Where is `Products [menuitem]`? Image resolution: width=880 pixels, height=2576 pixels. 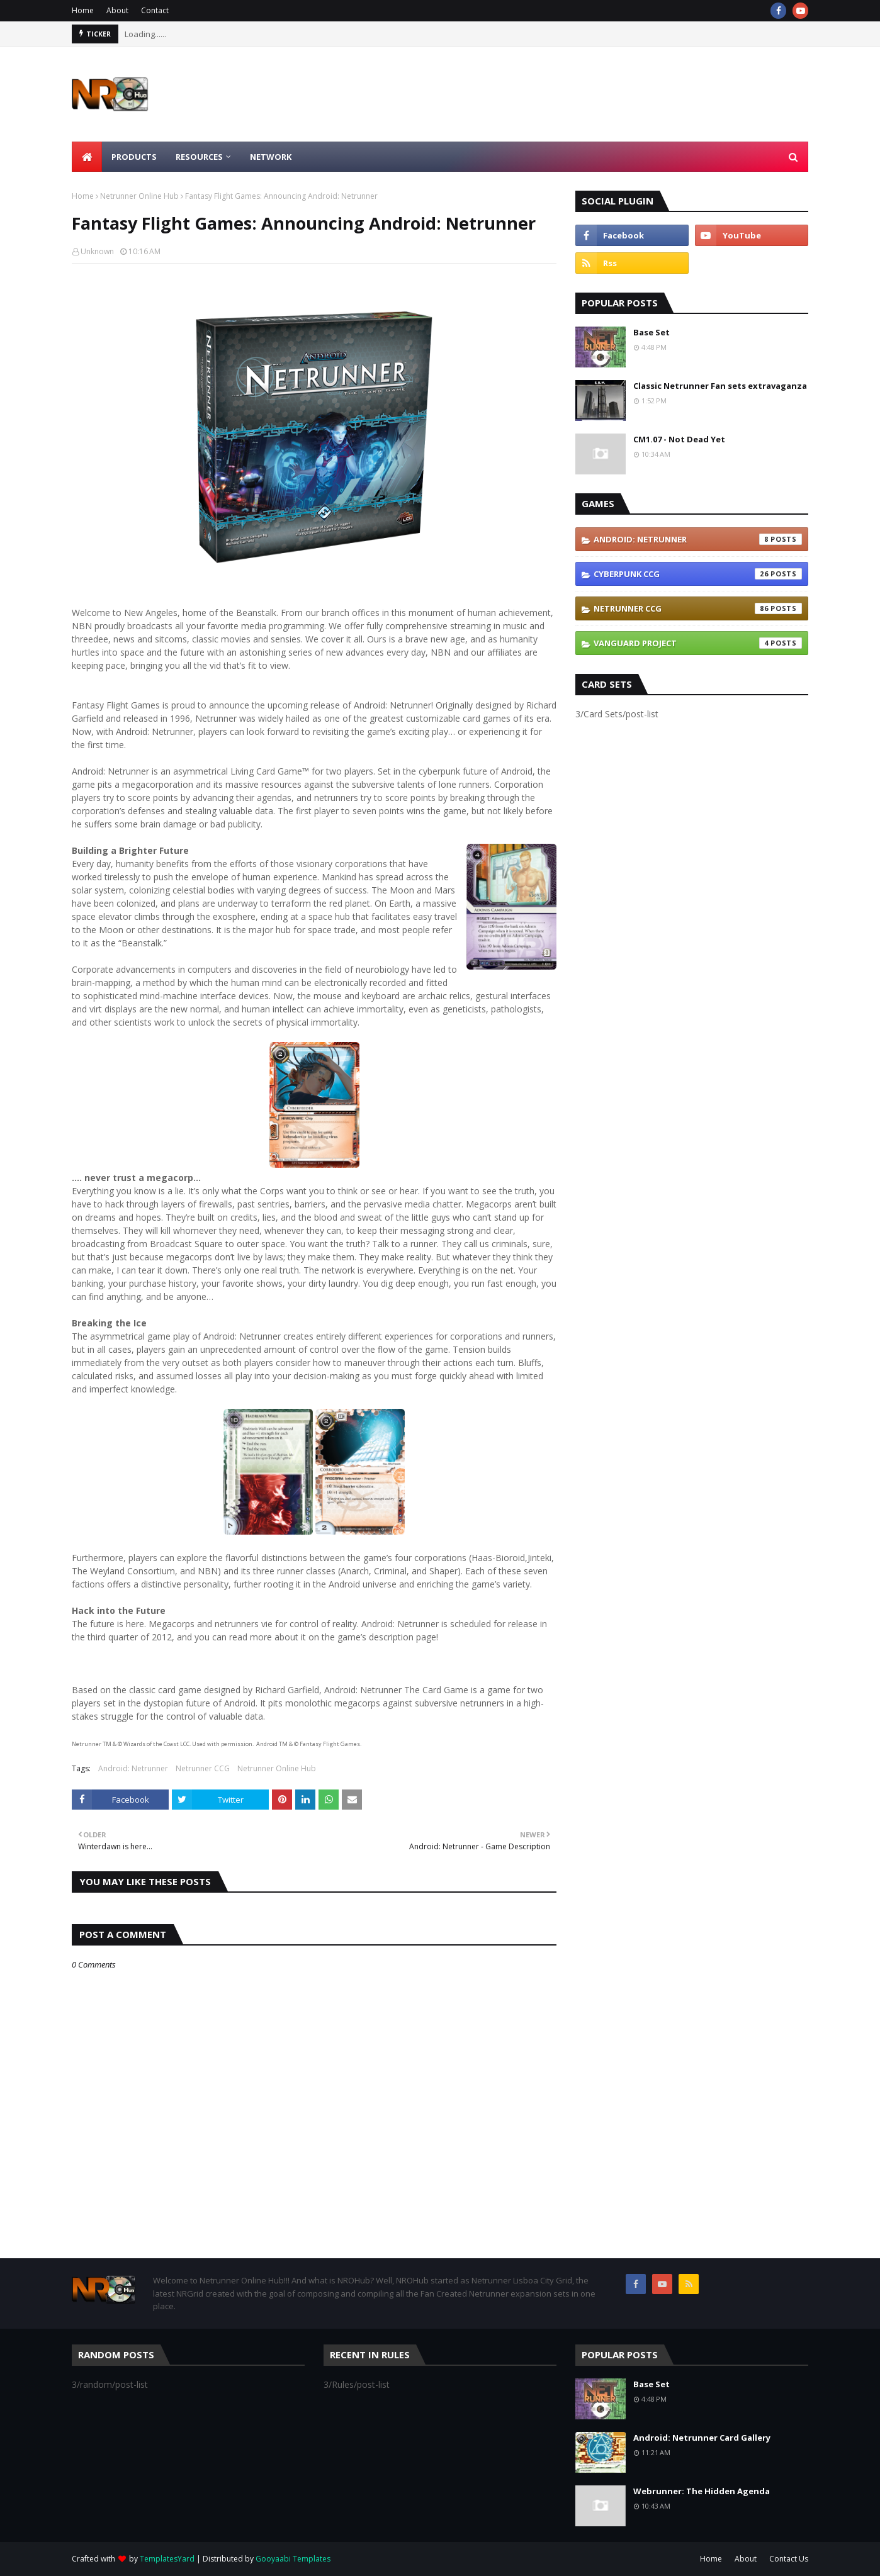
Products [menuitem] is located at coordinates (134, 156).